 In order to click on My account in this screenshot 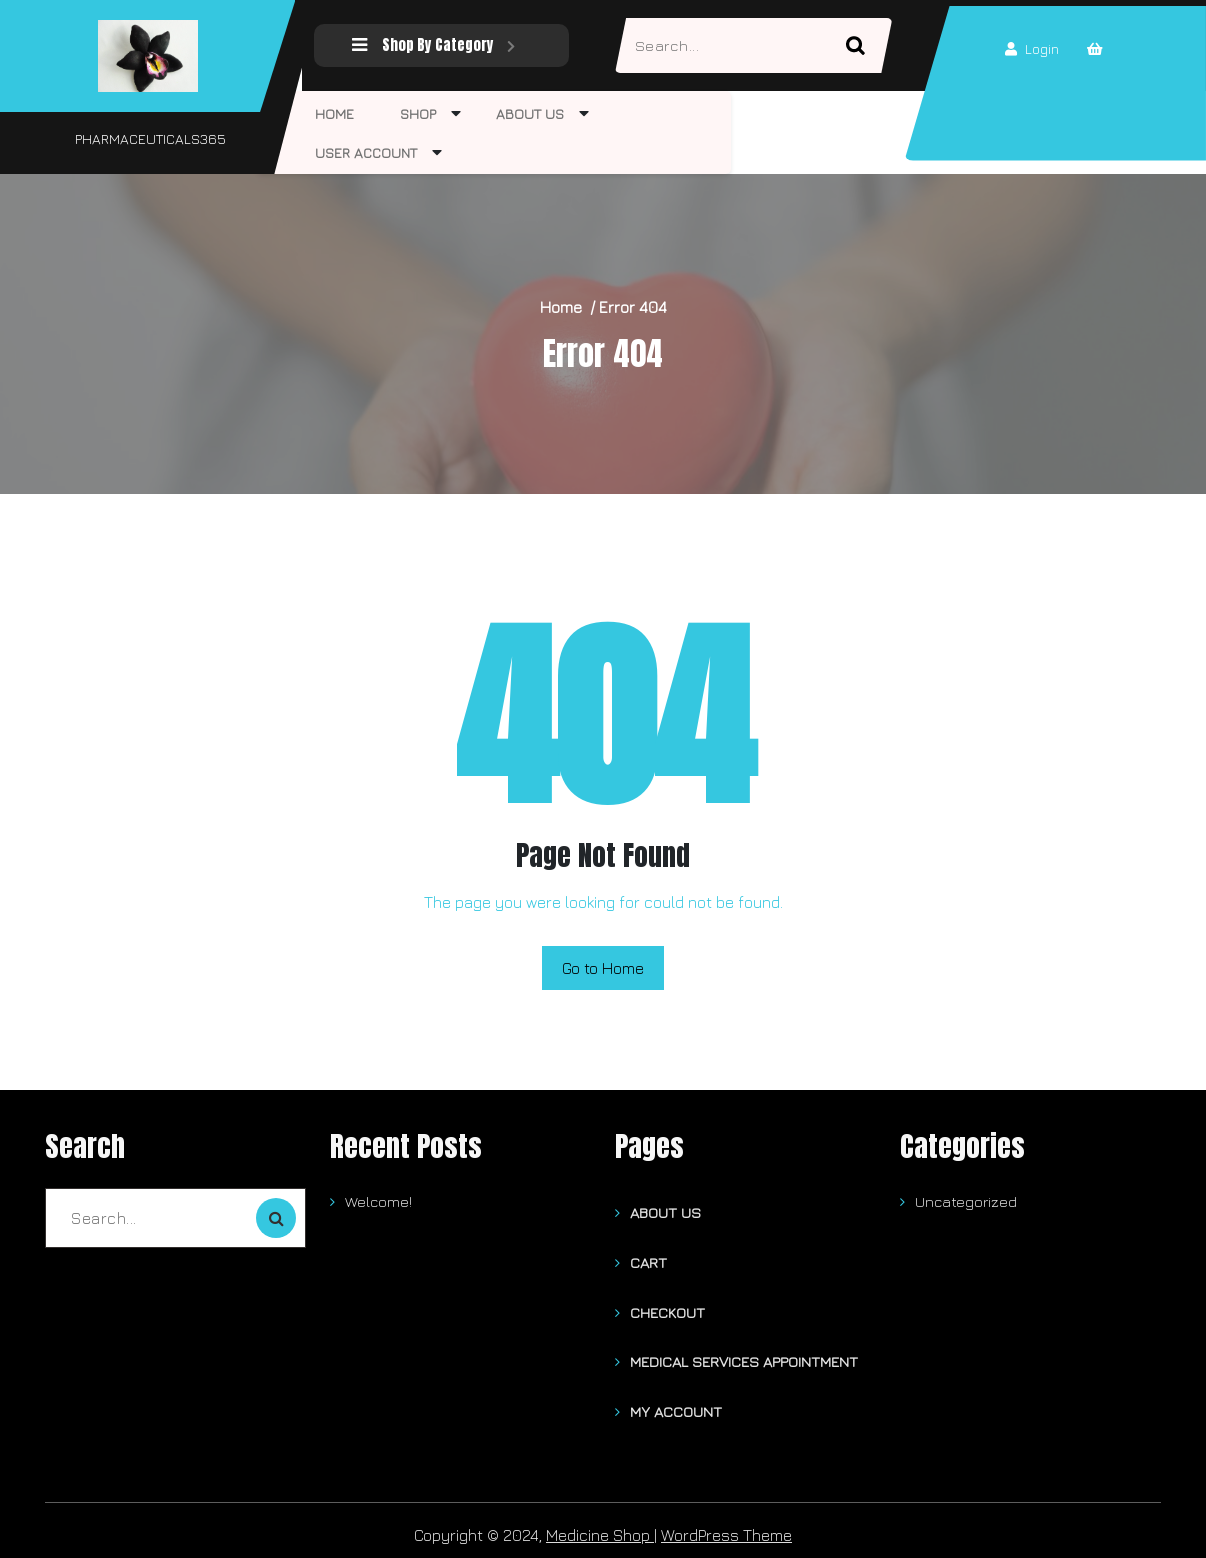, I will do `click(676, 1403)`.